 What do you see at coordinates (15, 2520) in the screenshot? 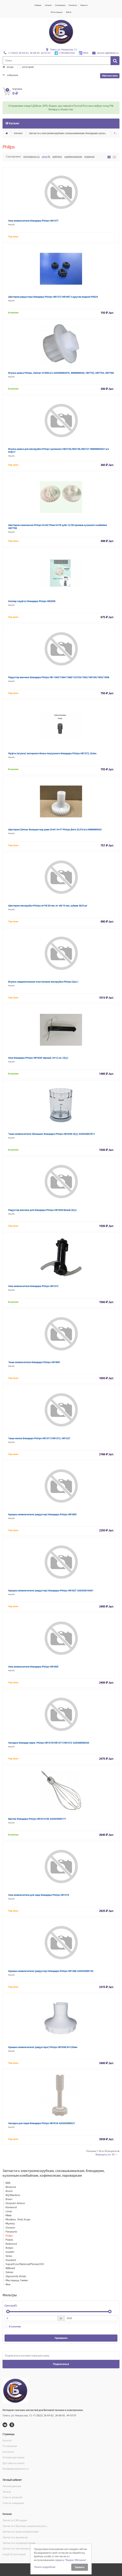
I see `Запчасти CAR-аудио` at bounding box center [15, 2520].